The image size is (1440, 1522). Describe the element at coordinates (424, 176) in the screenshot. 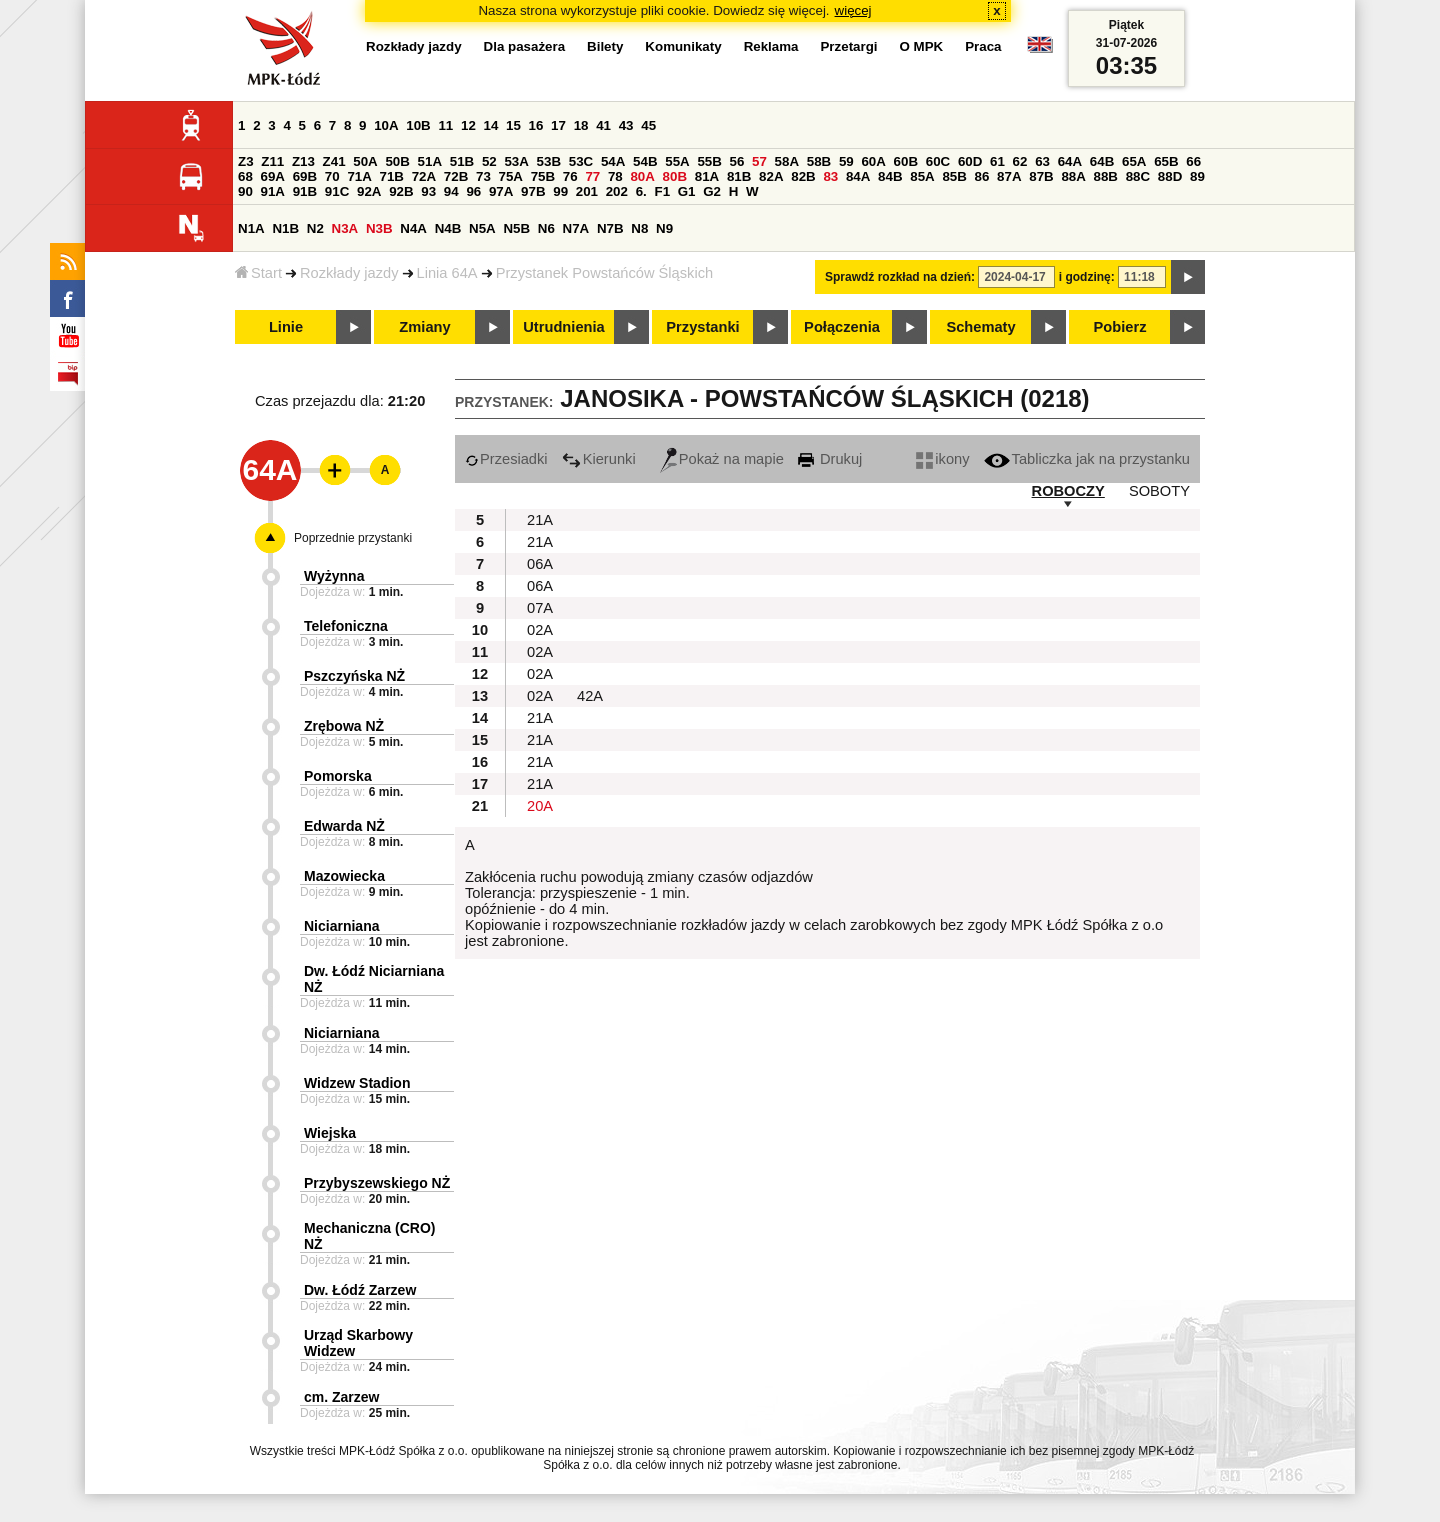

I see `72A` at that location.